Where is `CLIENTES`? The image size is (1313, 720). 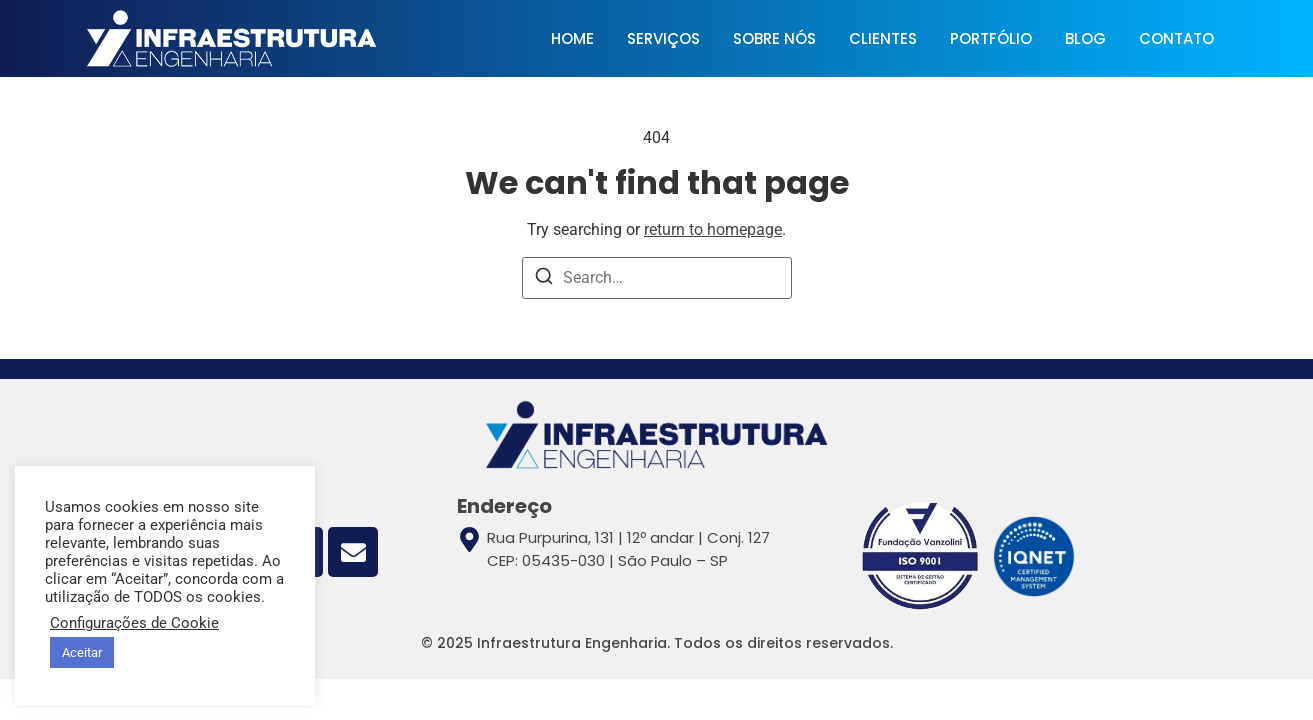 CLIENTES is located at coordinates (883, 38).